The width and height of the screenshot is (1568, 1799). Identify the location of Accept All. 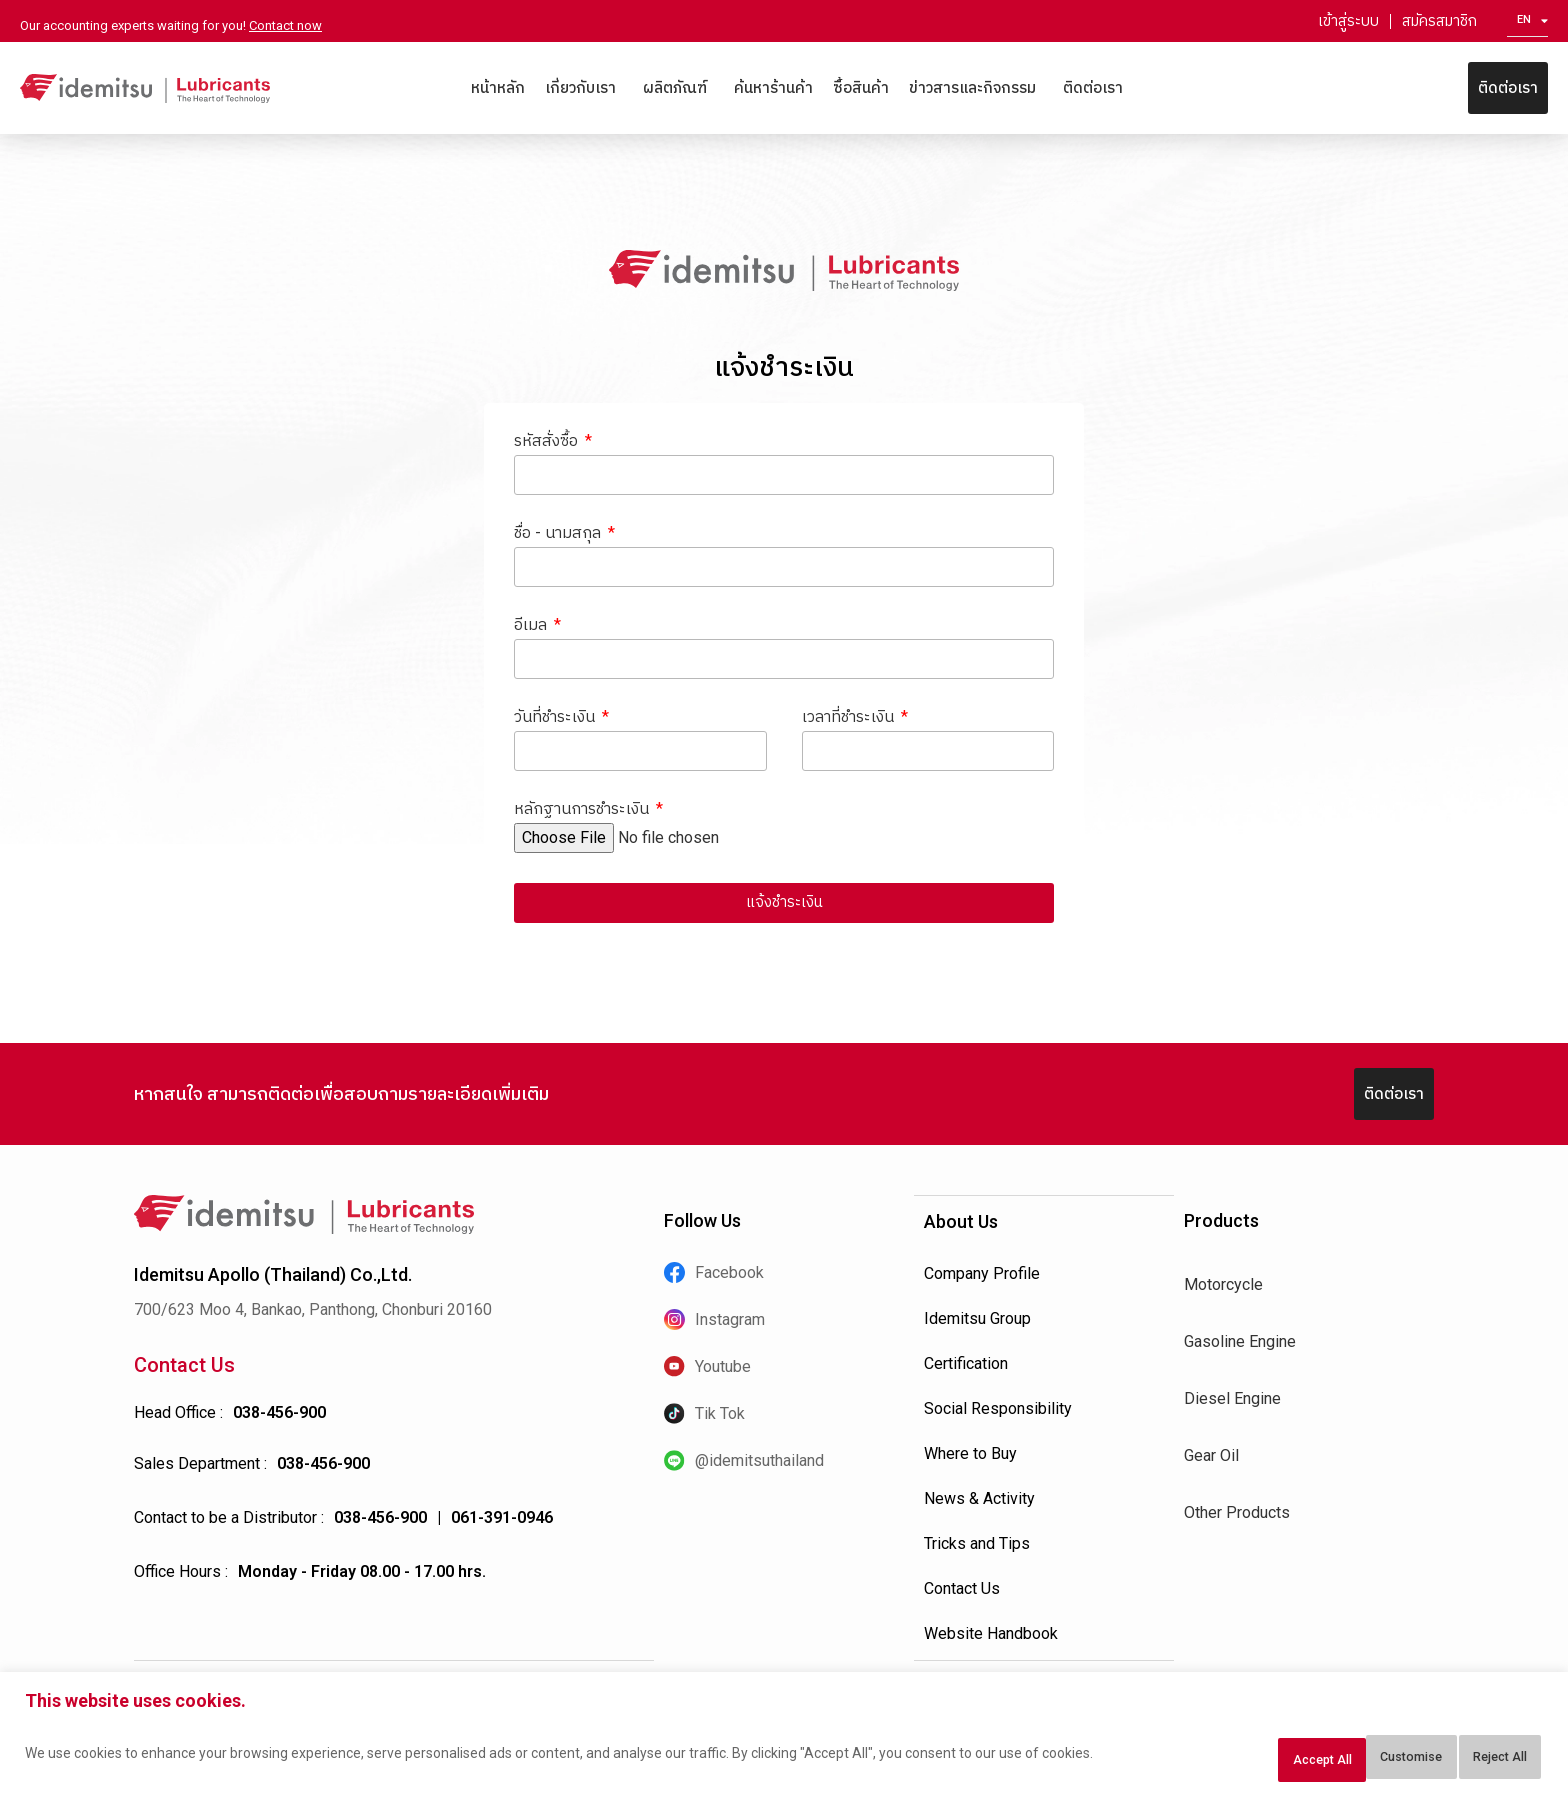
(1481, 1760).